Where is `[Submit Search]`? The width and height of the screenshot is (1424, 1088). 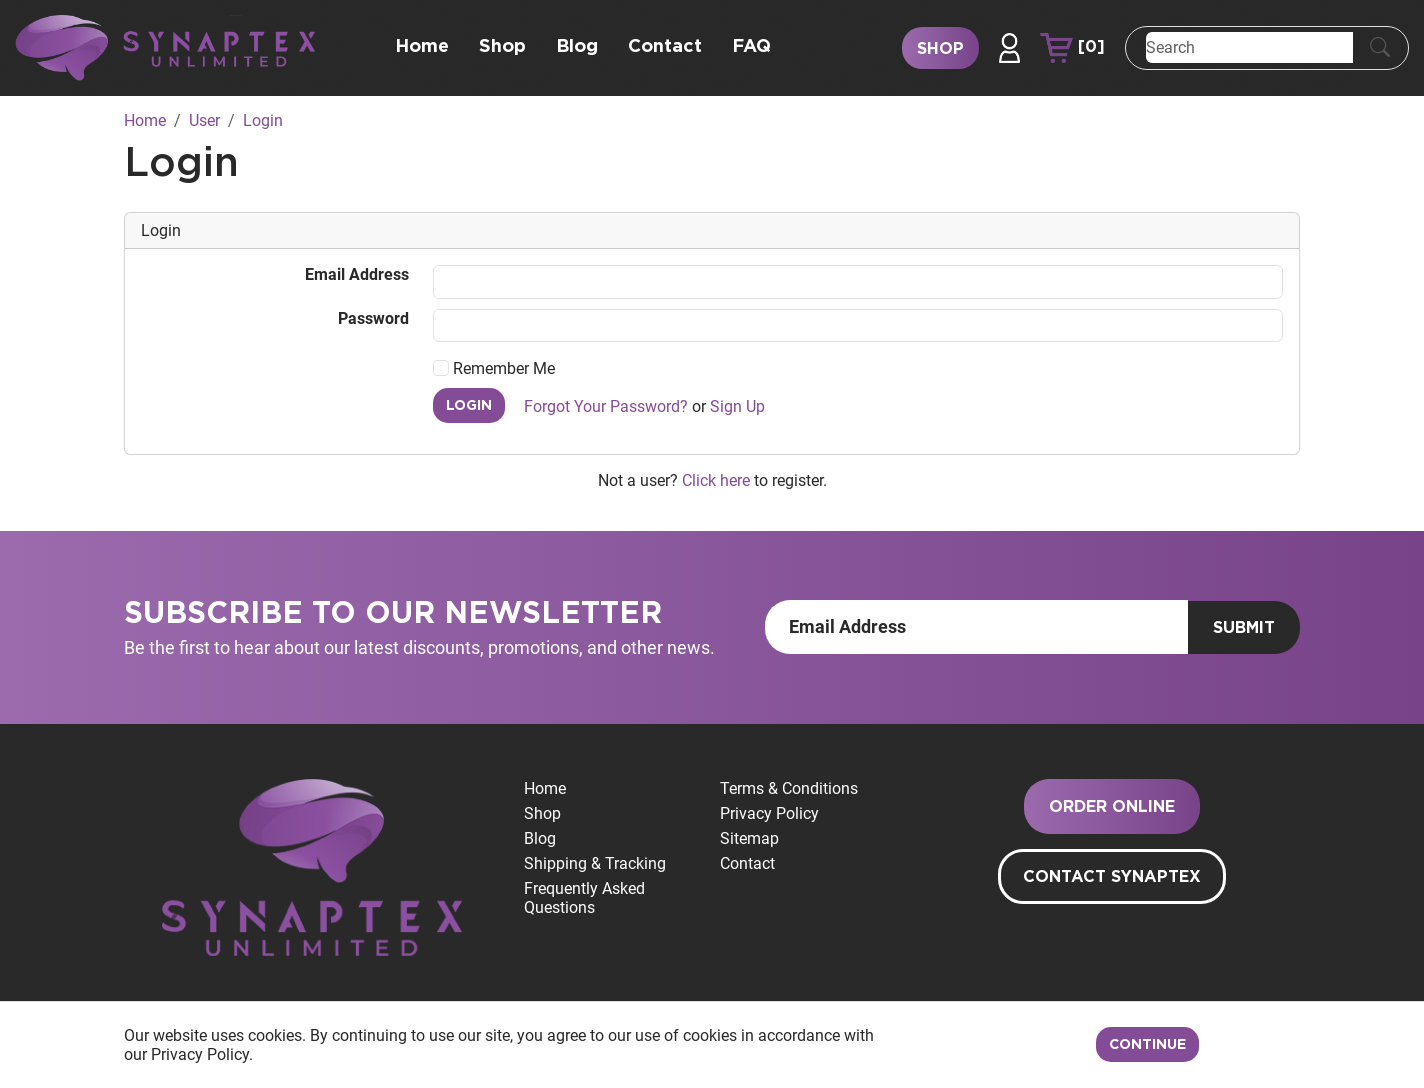 [Submit Search] is located at coordinates (1380, 48).